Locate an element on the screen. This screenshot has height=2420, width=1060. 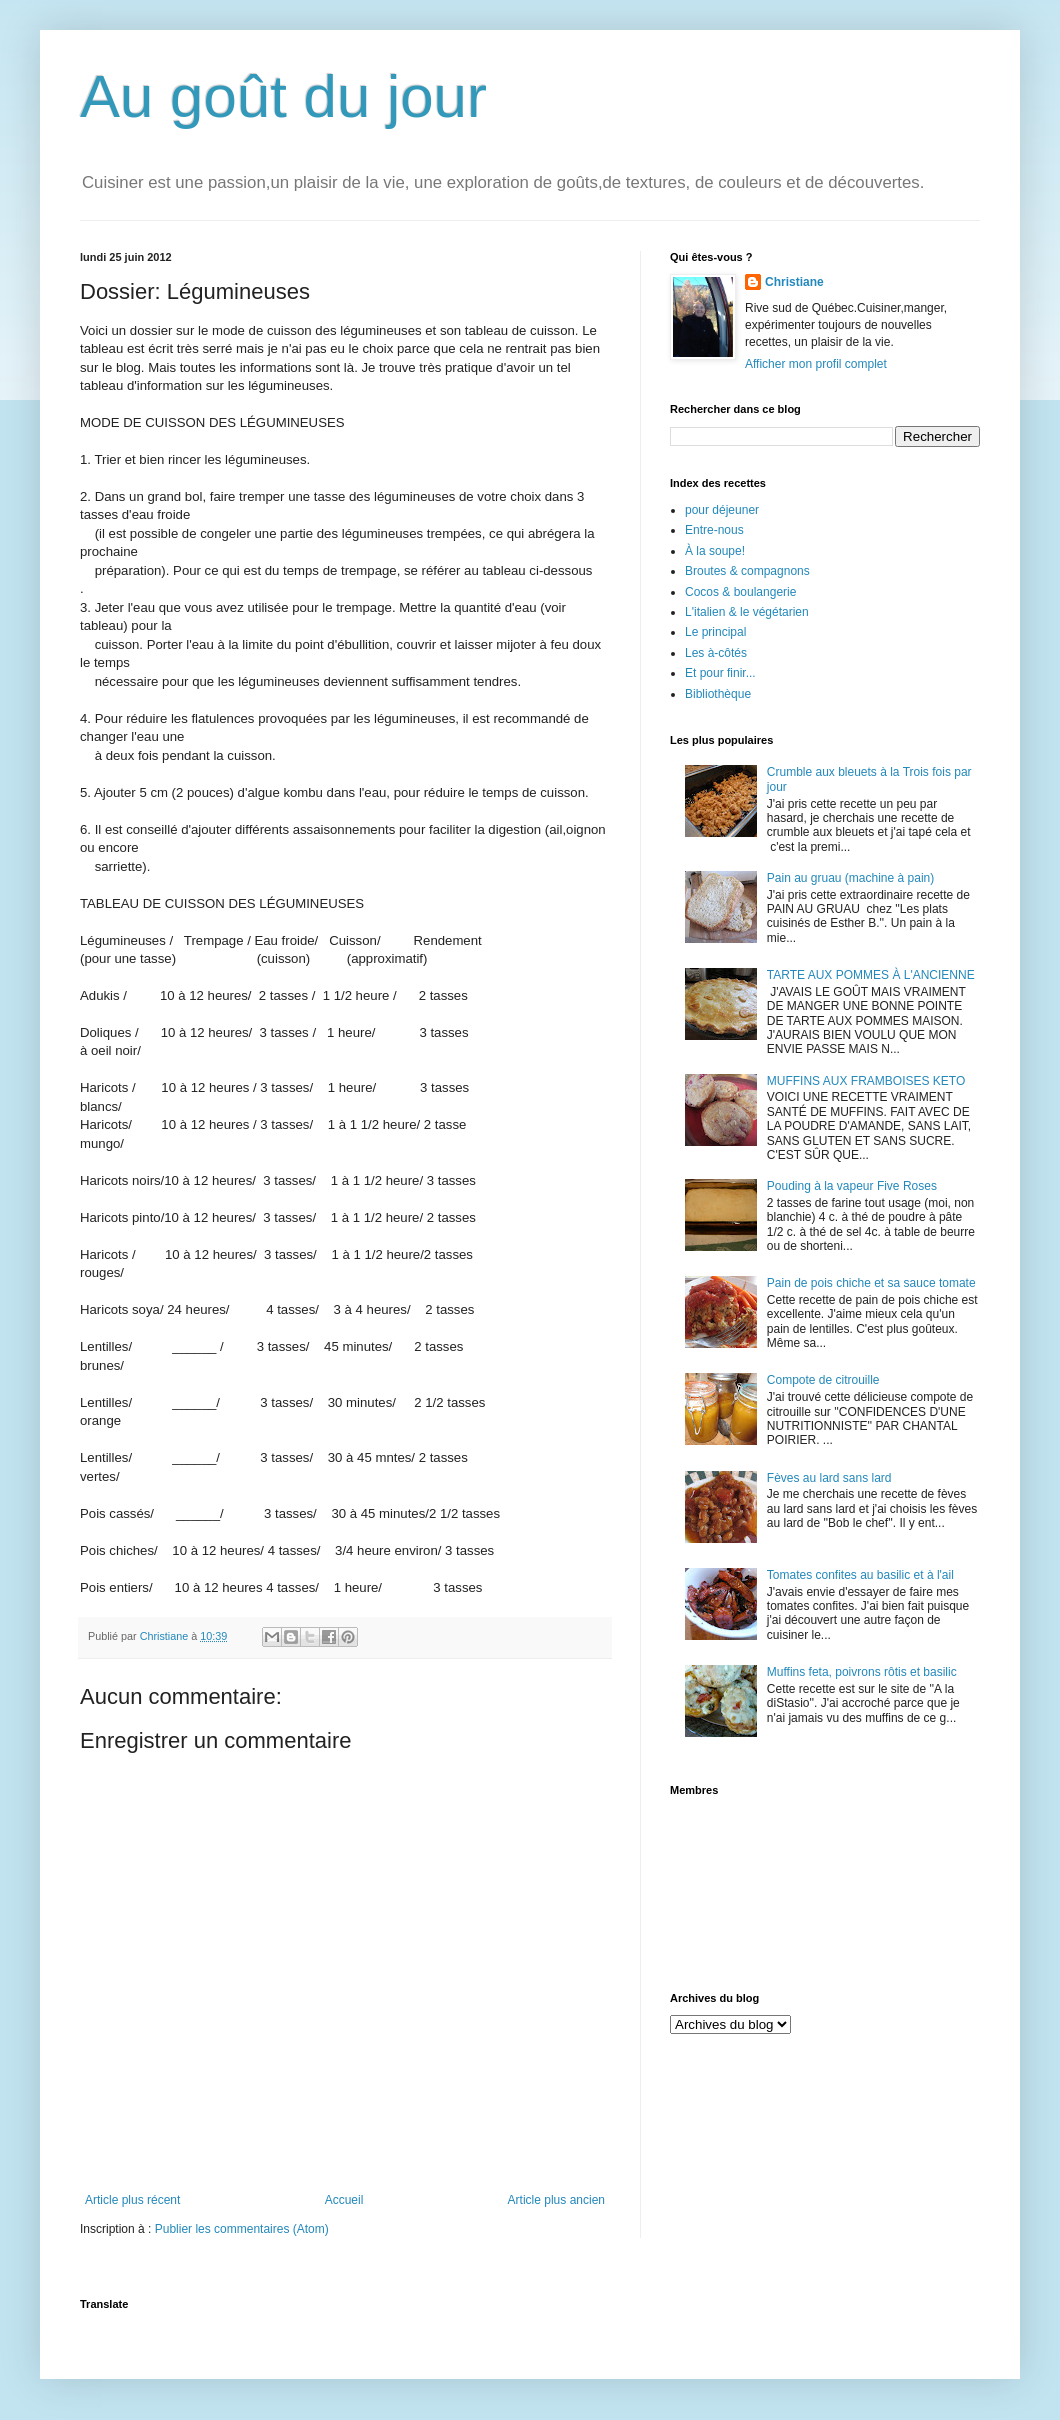
Le principal is located at coordinates (715, 632).